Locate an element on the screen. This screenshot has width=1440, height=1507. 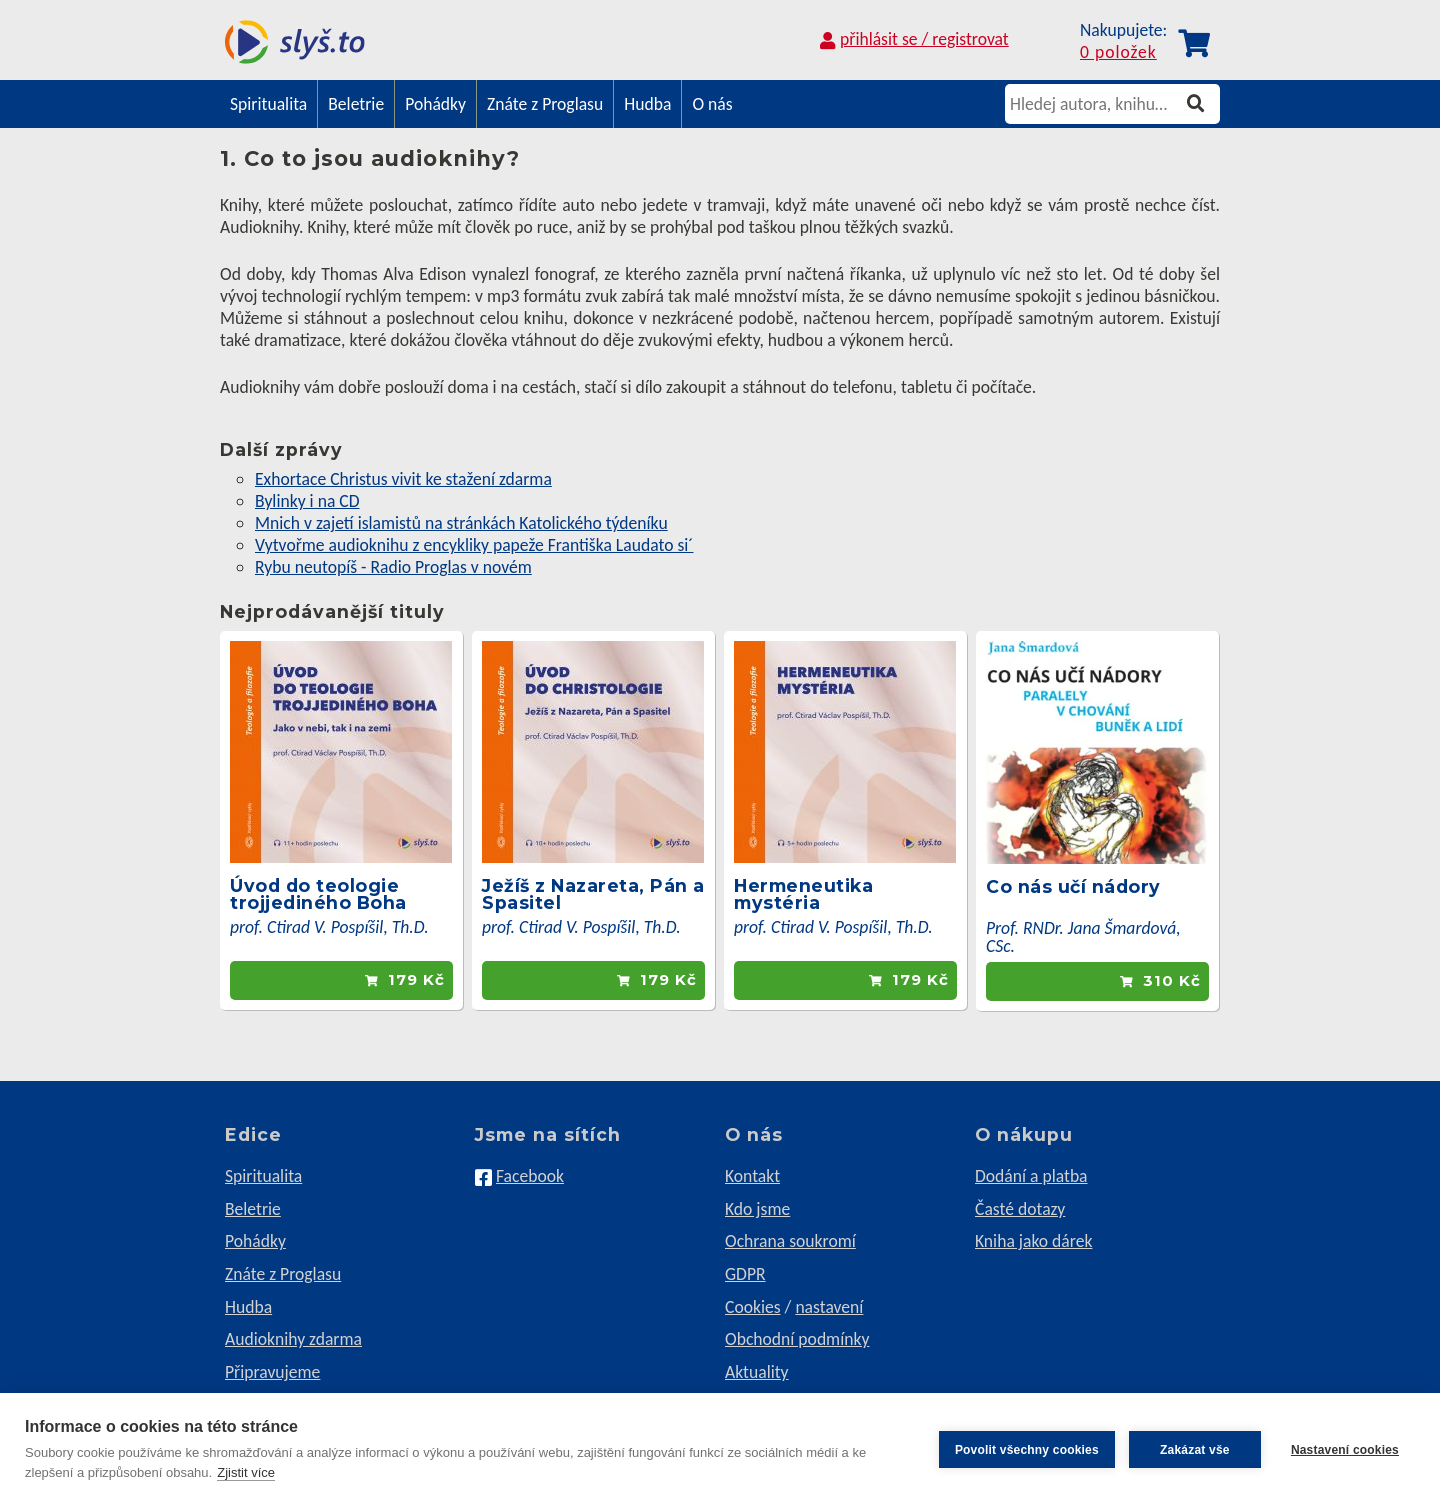
Spiritualita is located at coordinates (268, 104).